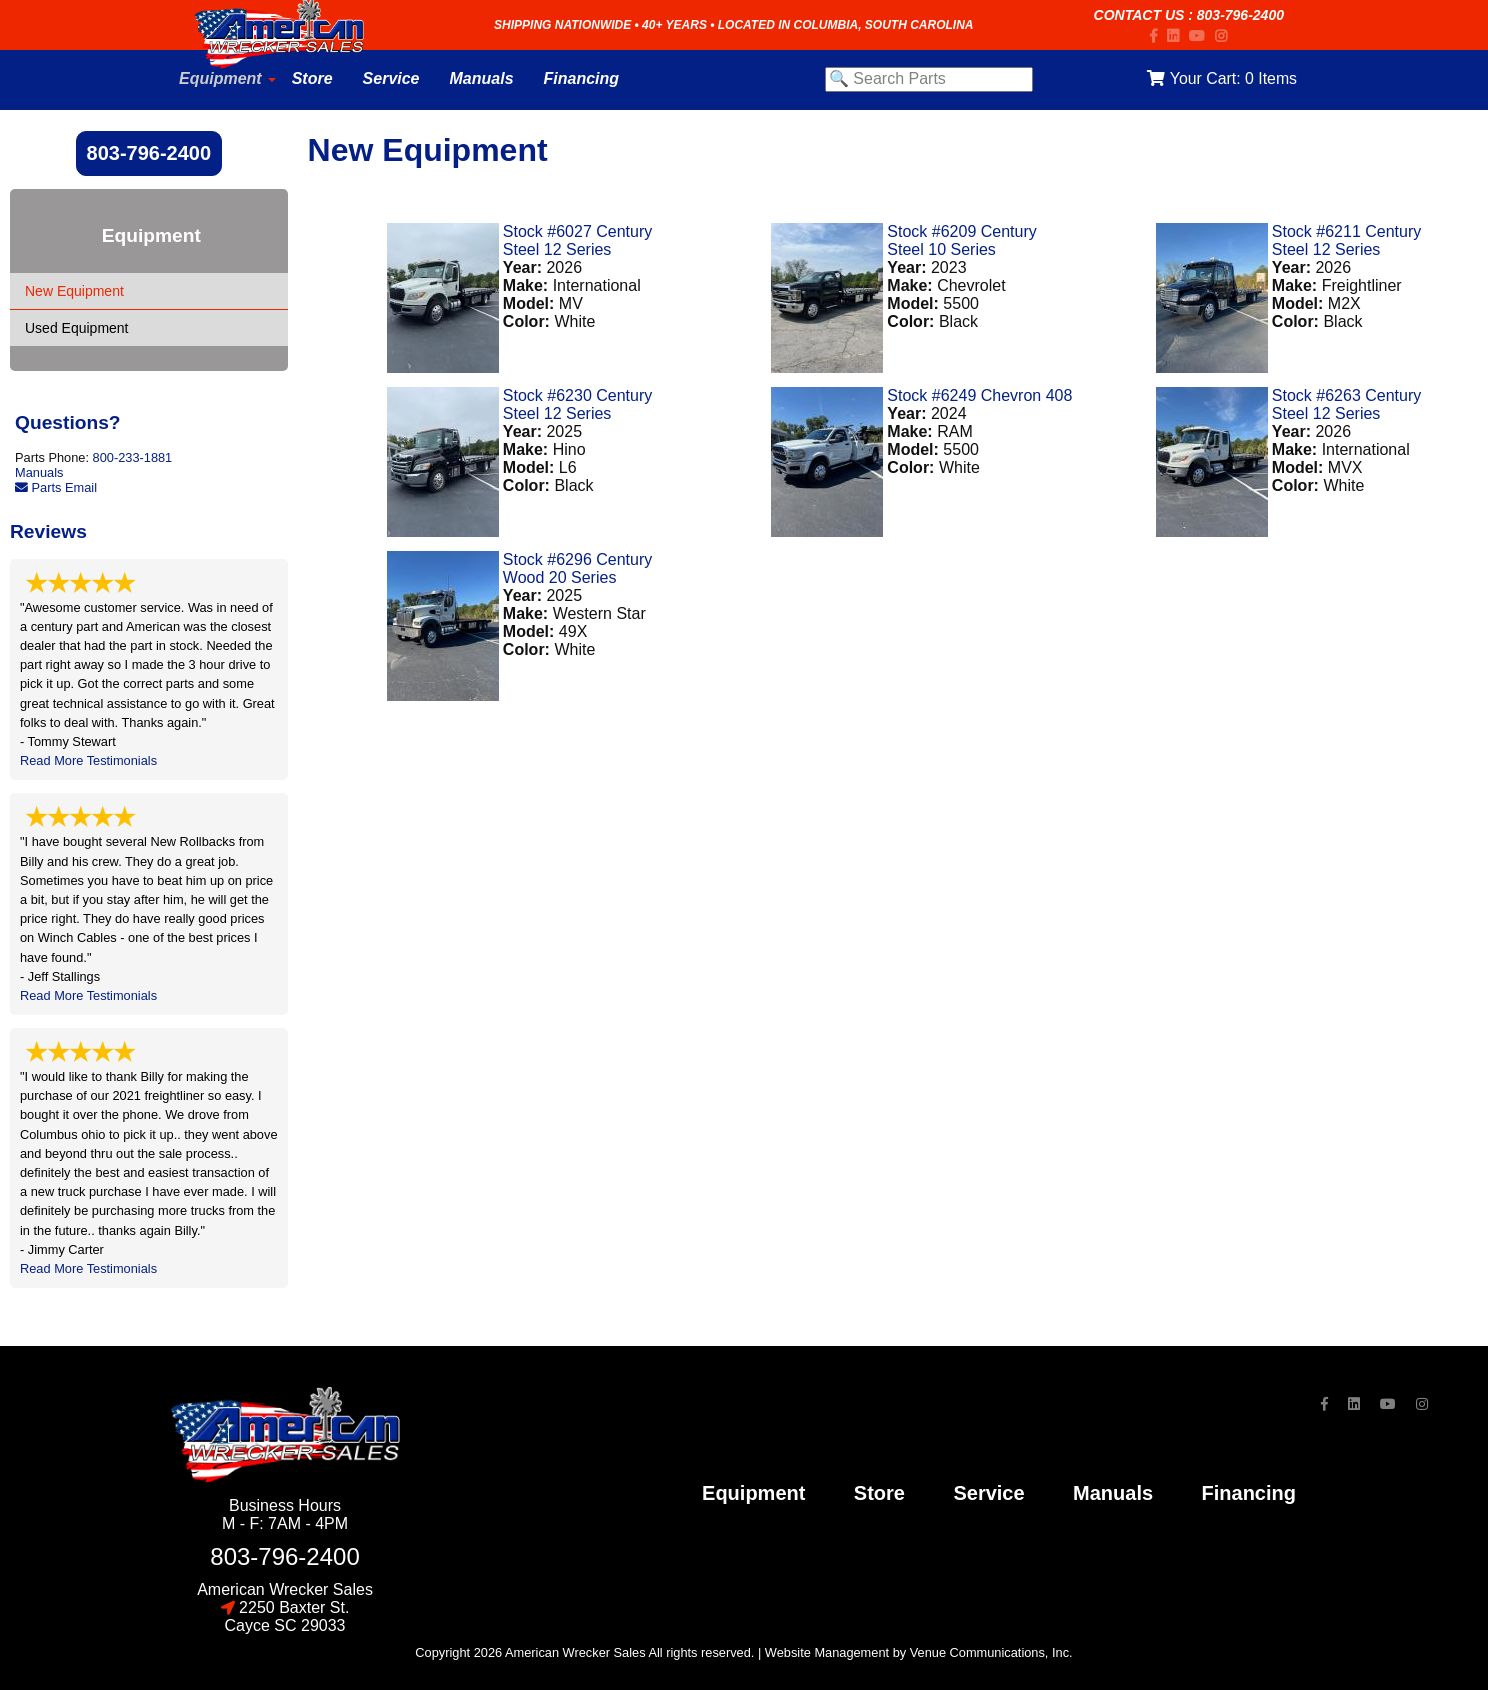  I want to click on [Instagram], so click(1226, 36).